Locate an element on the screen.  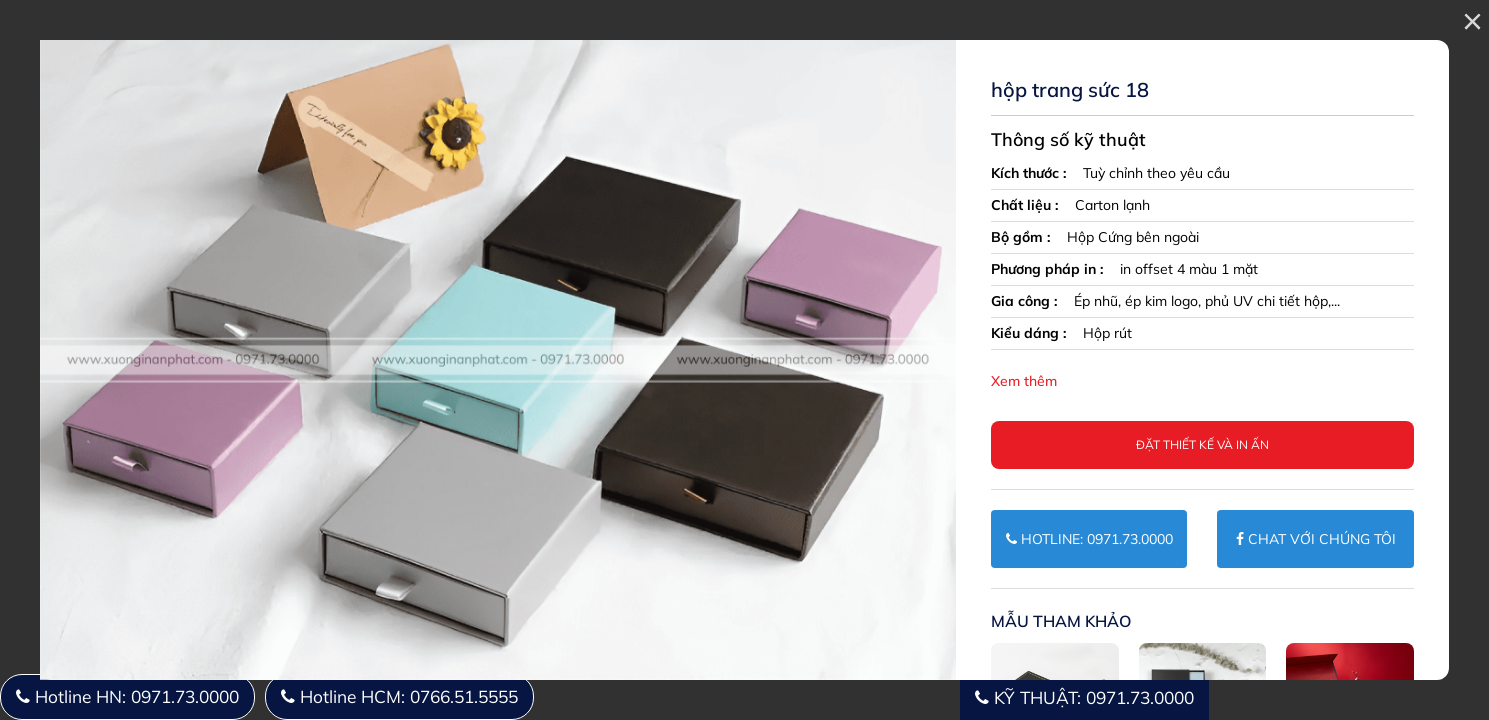
Xem thêm is located at coordinates (1024, 381).